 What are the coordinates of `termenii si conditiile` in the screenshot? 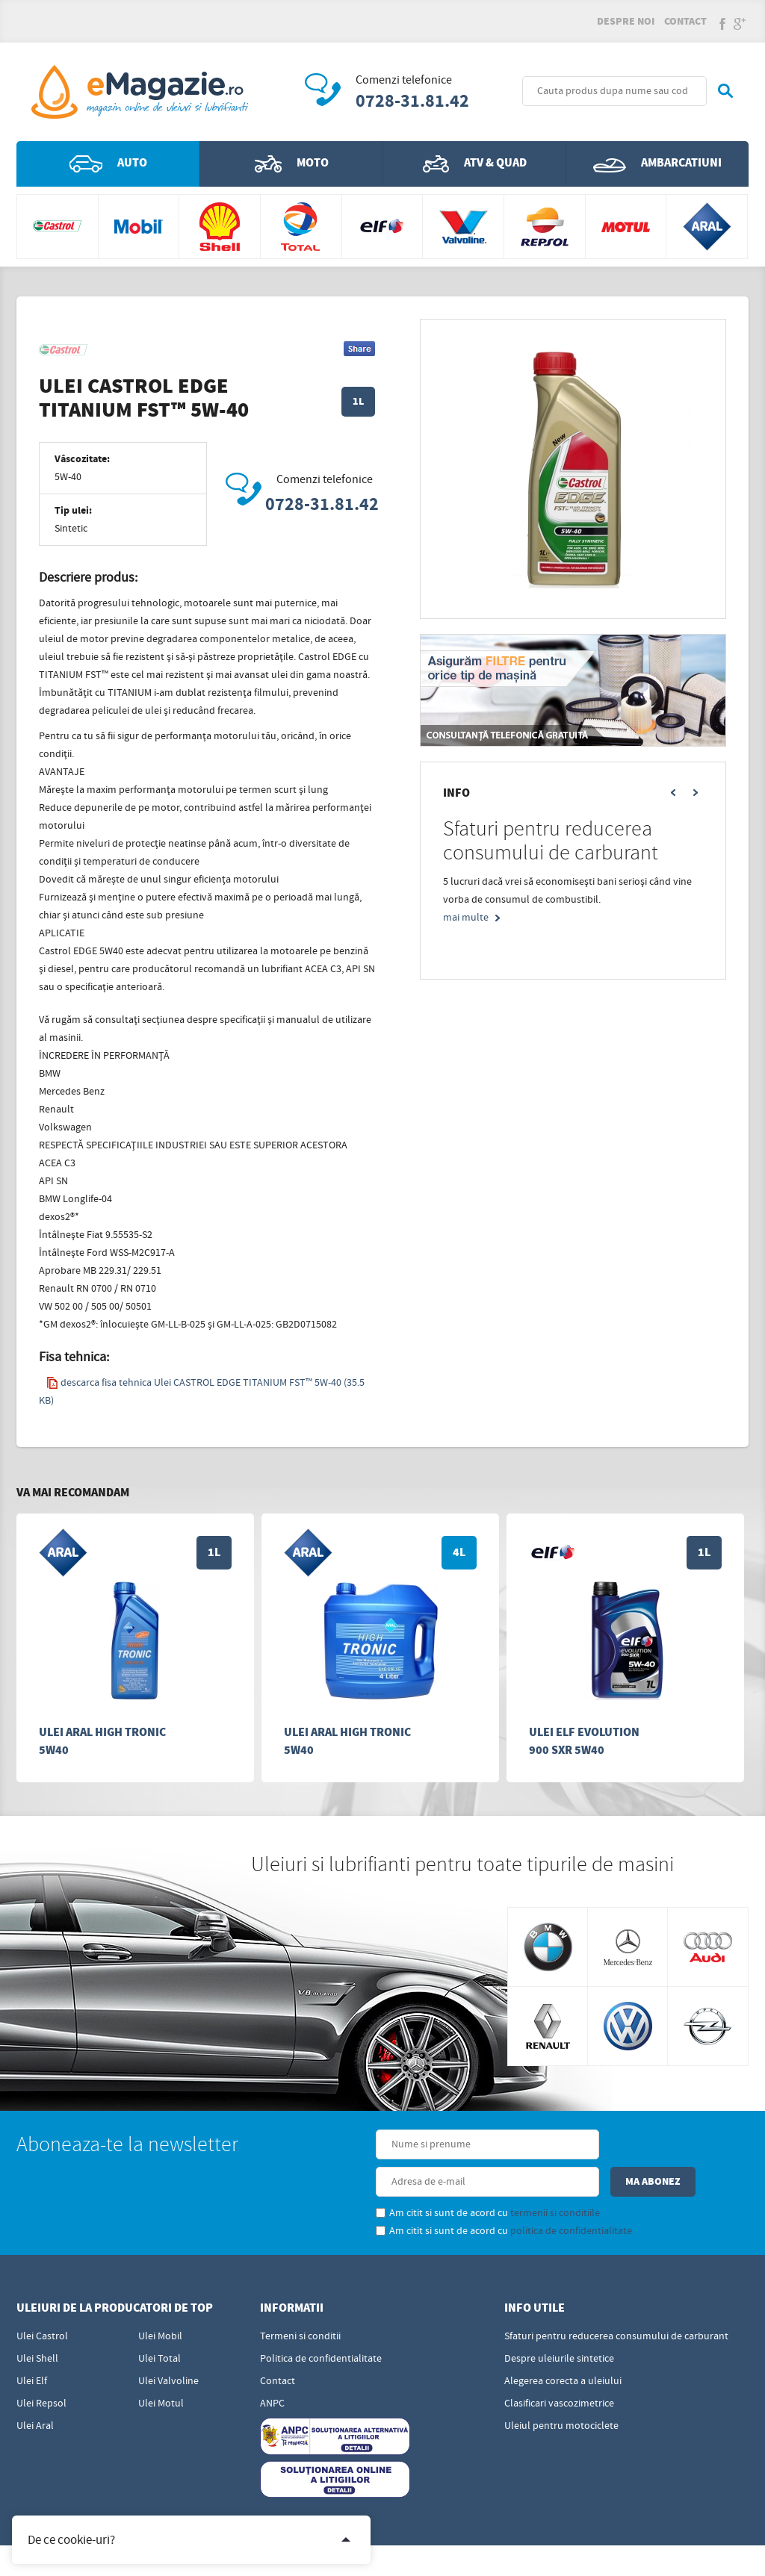 It's located at (457, 2181).